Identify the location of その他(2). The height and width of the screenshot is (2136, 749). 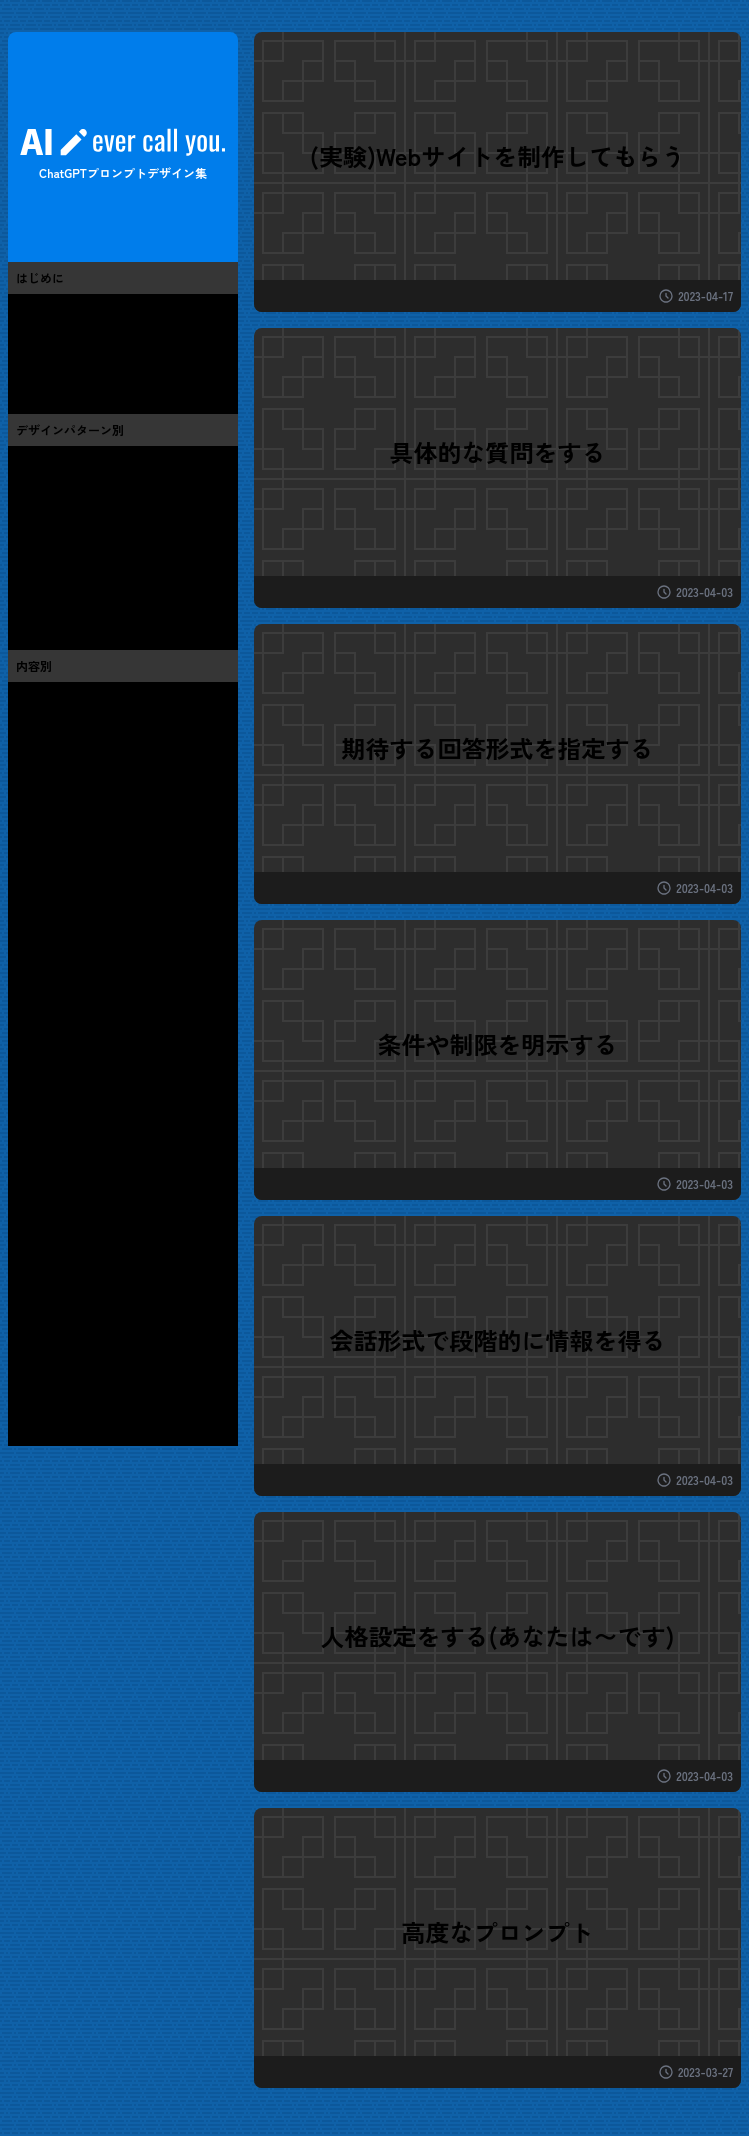
(45, 1288).